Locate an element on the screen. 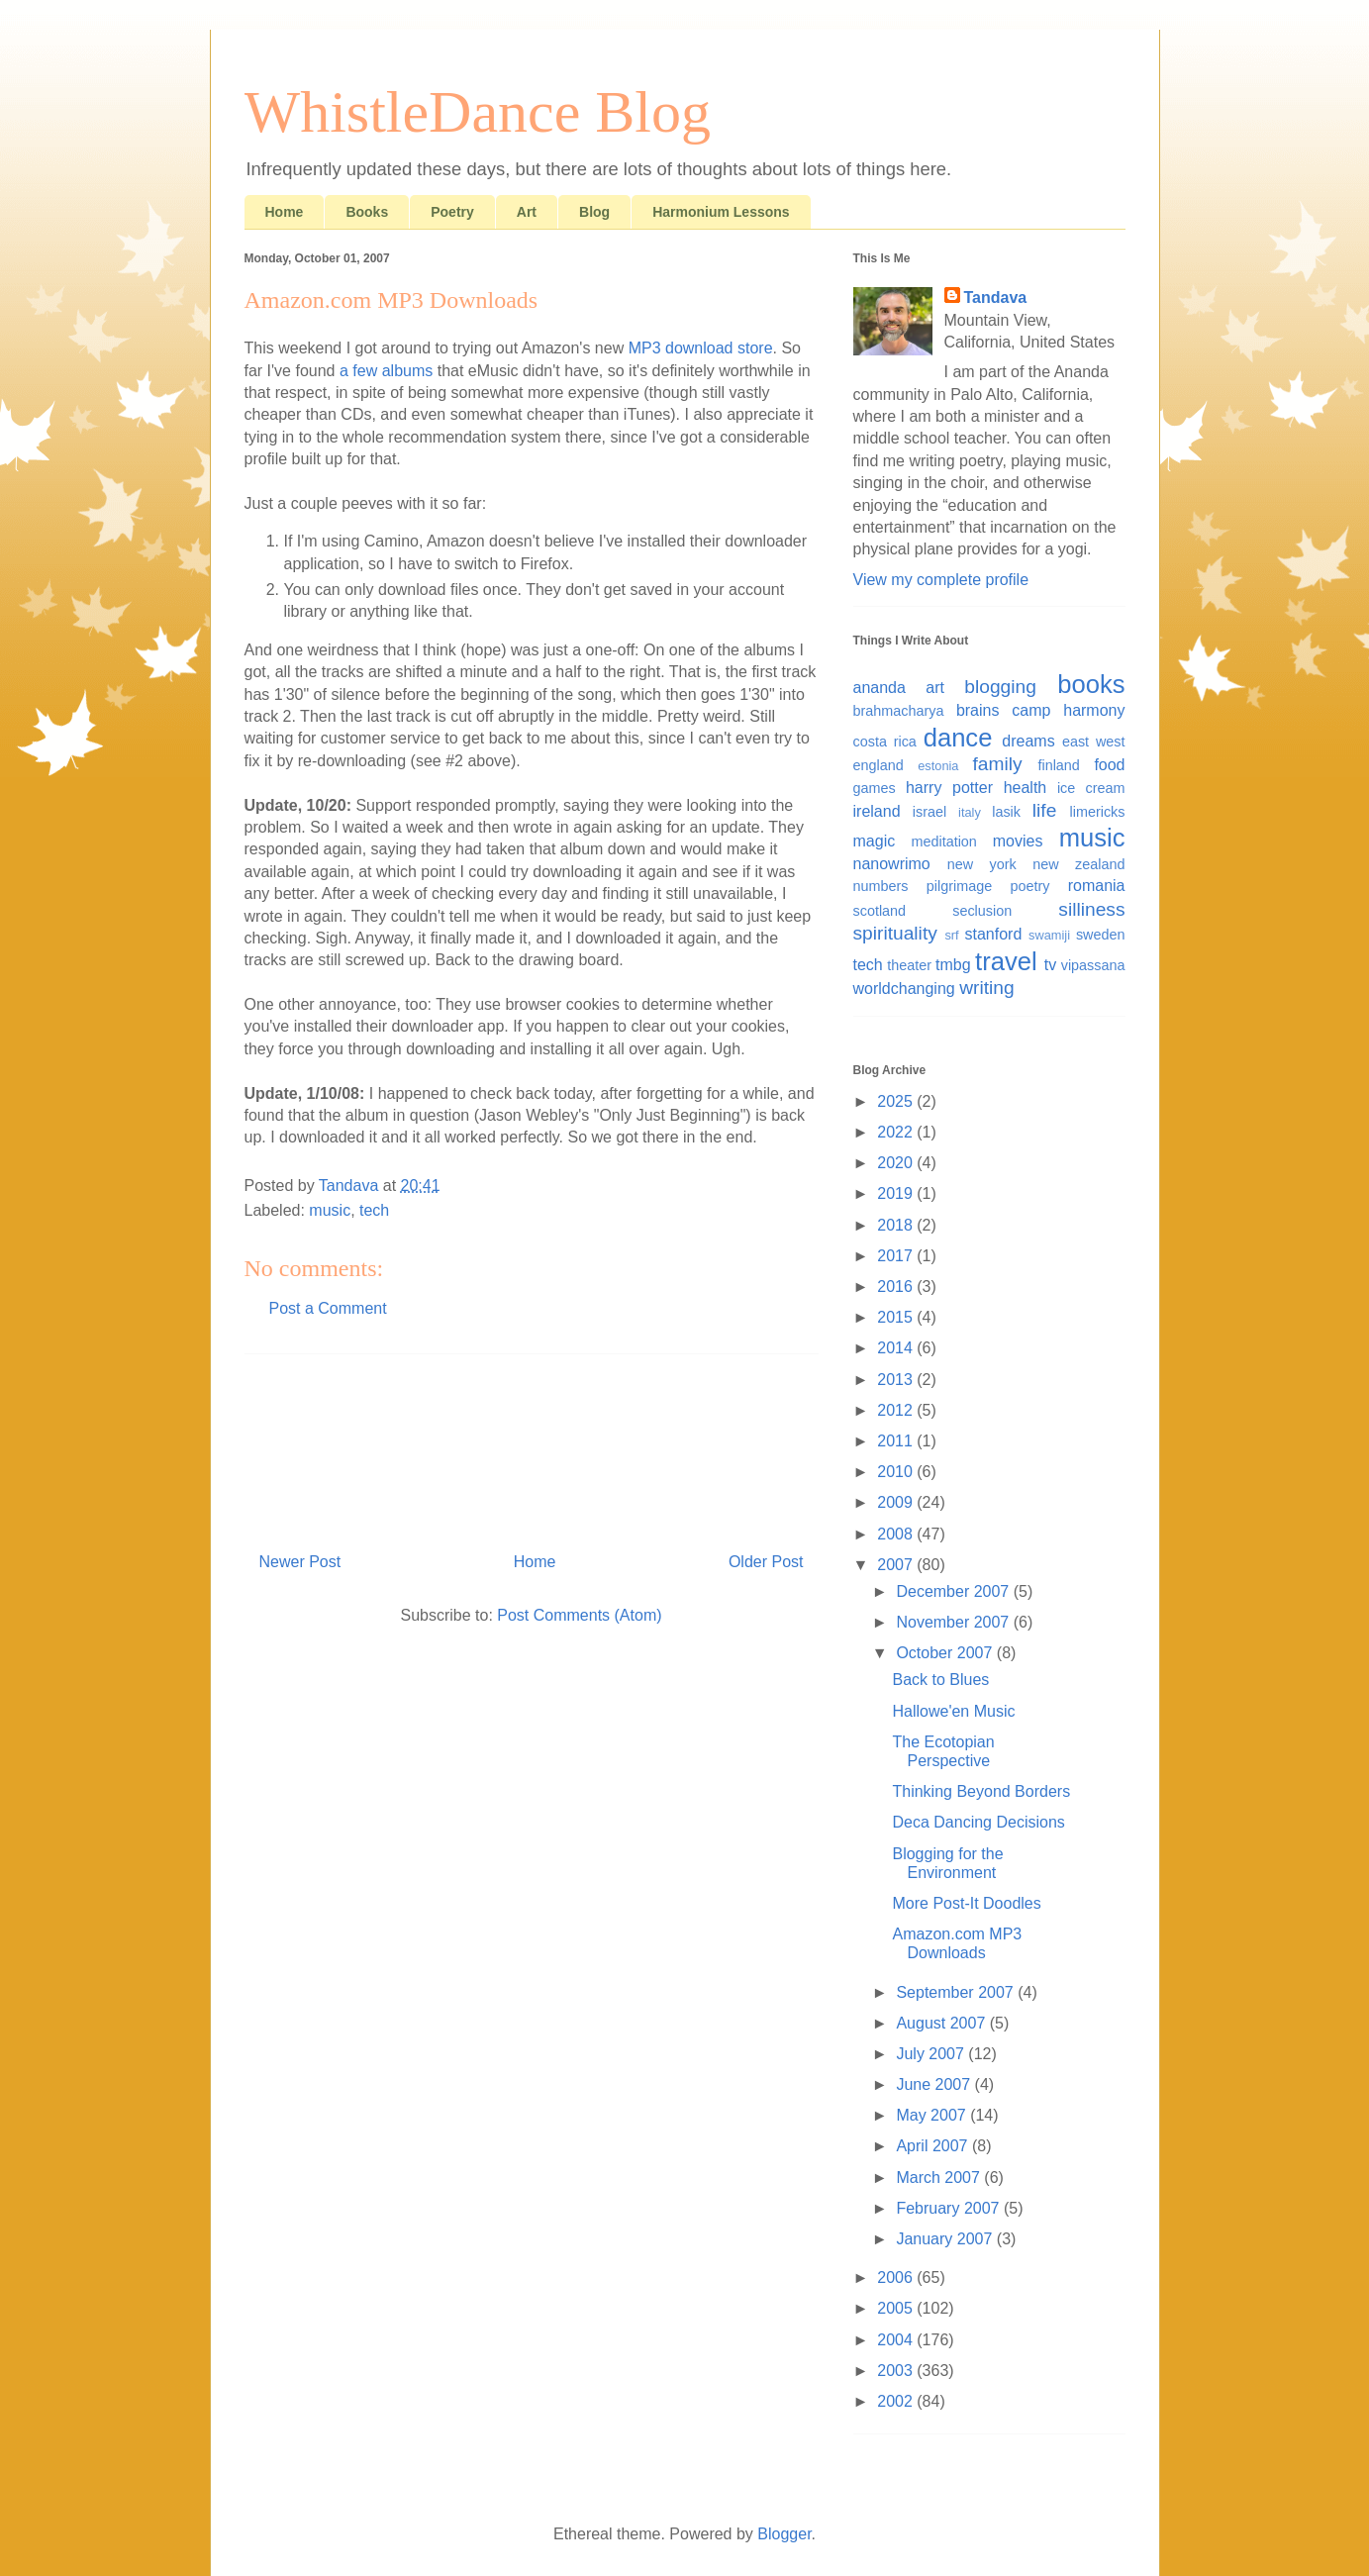  israel is located at coordinates (929, 812).